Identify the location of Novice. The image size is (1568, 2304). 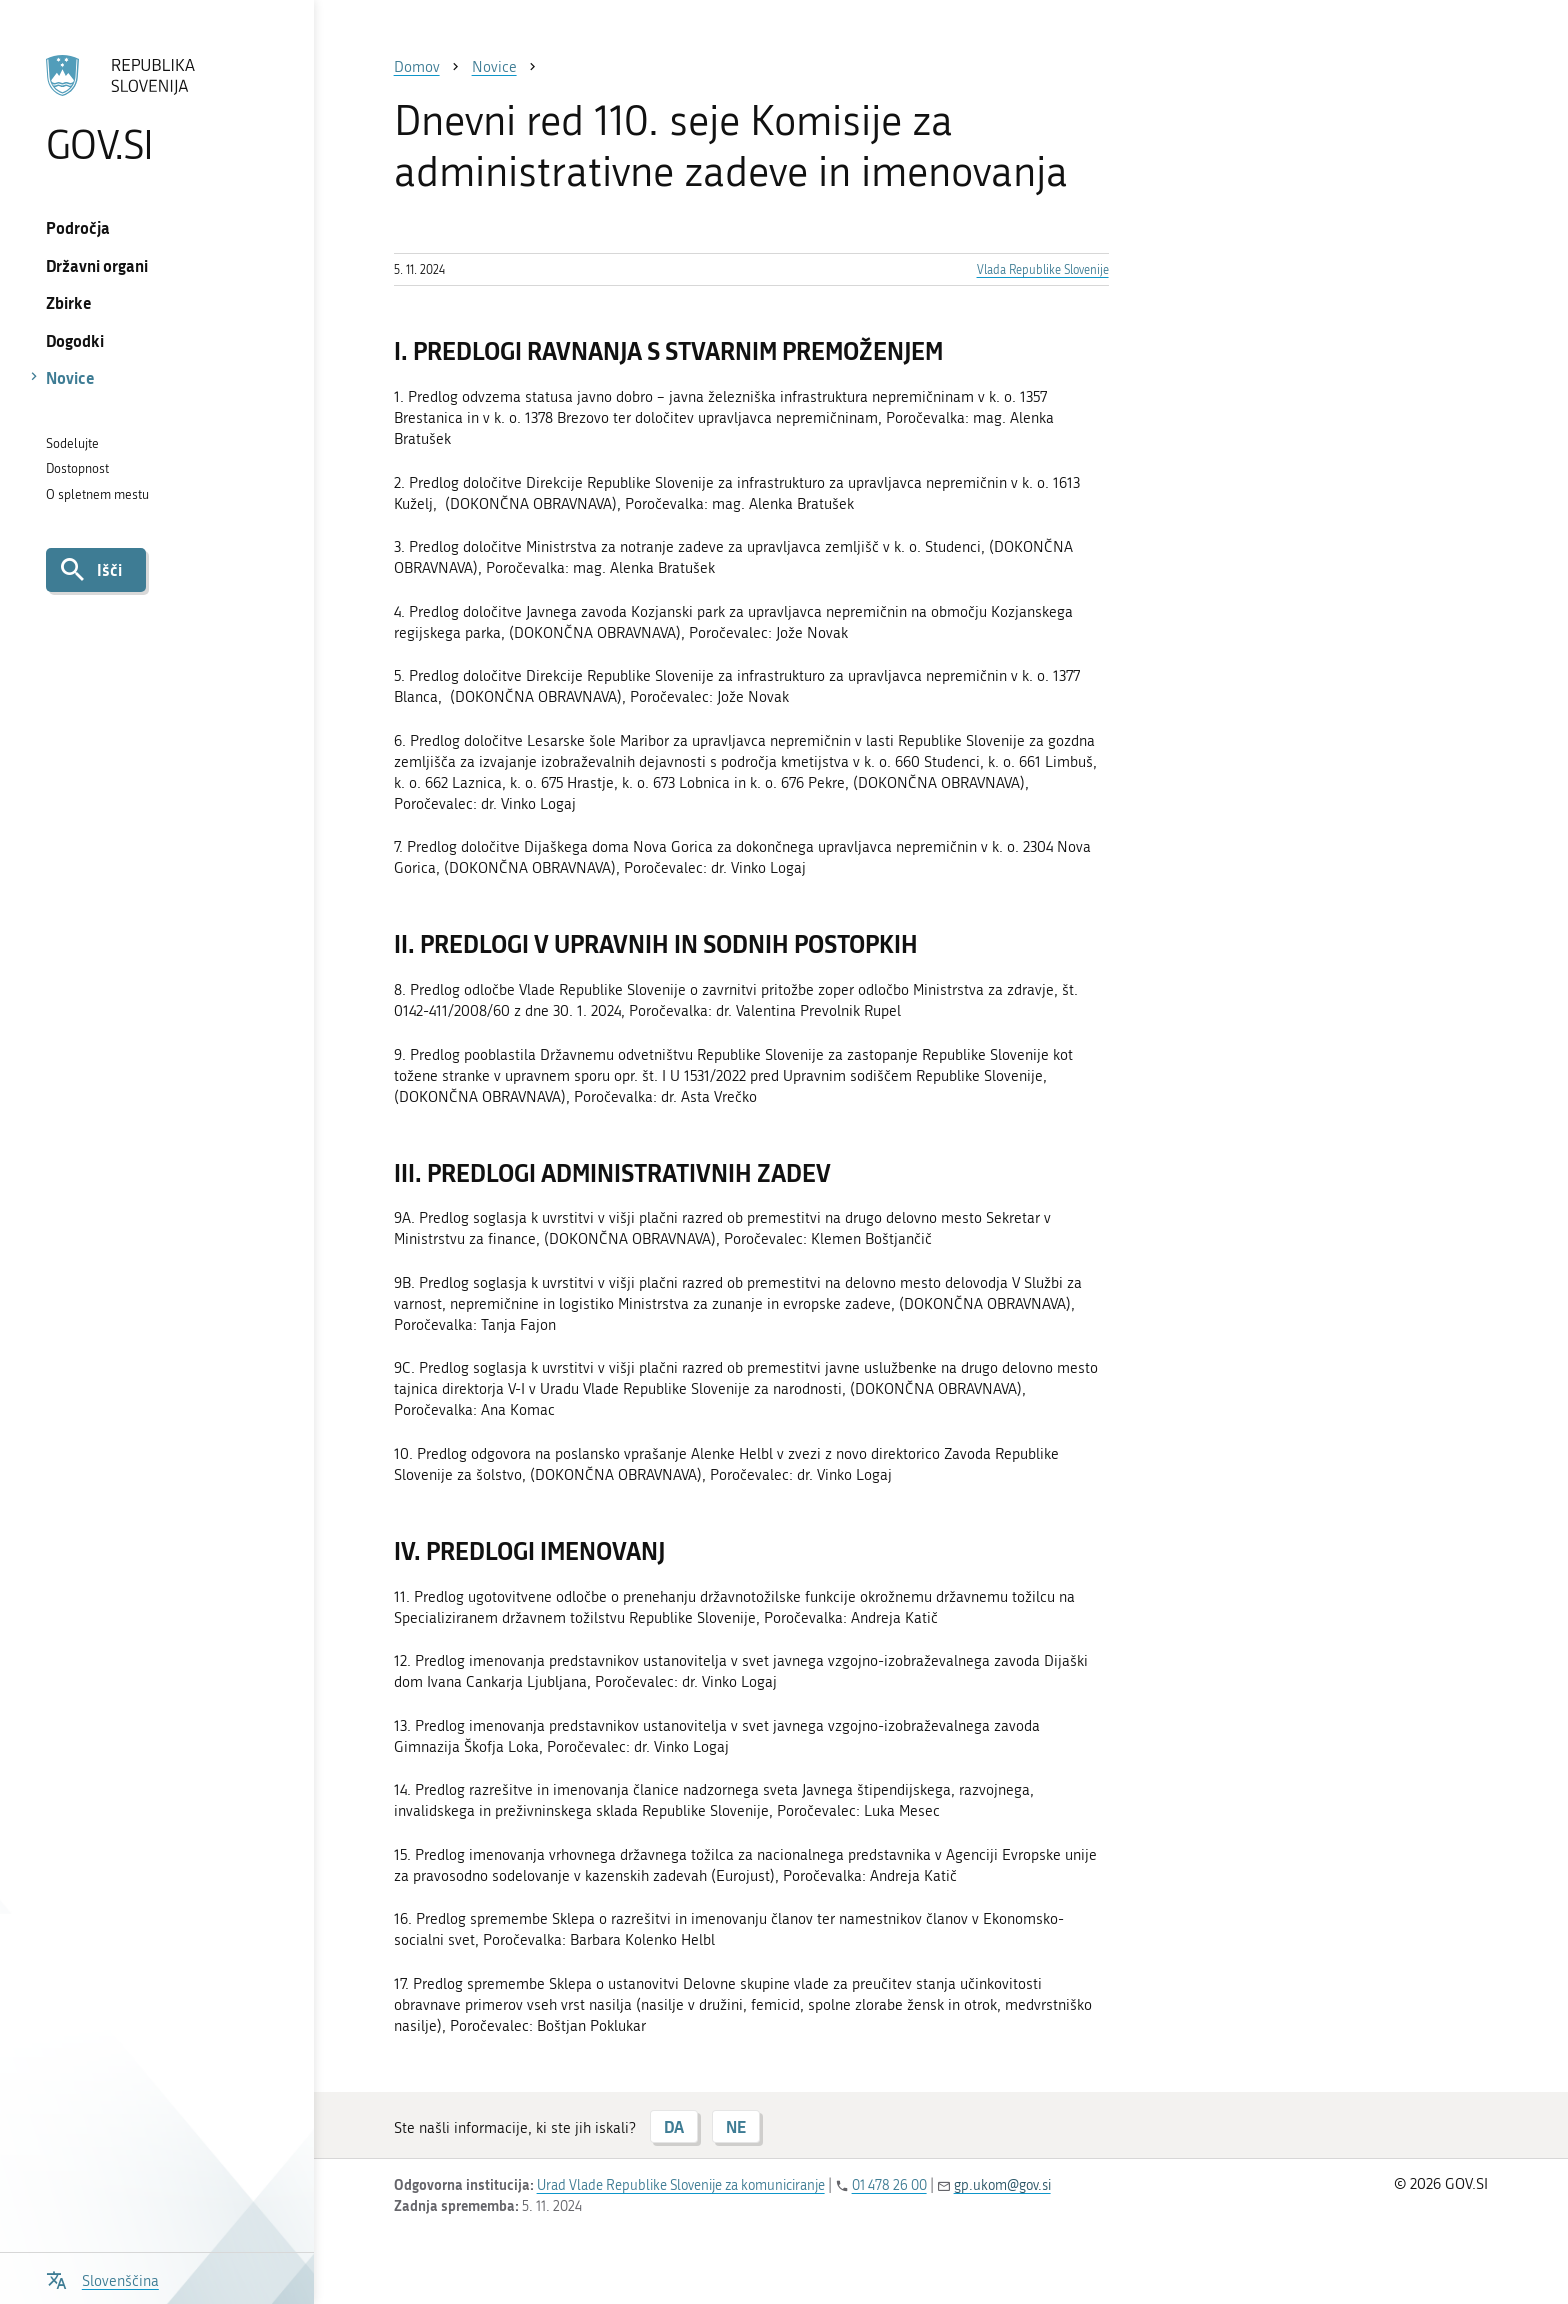
(70, 377).